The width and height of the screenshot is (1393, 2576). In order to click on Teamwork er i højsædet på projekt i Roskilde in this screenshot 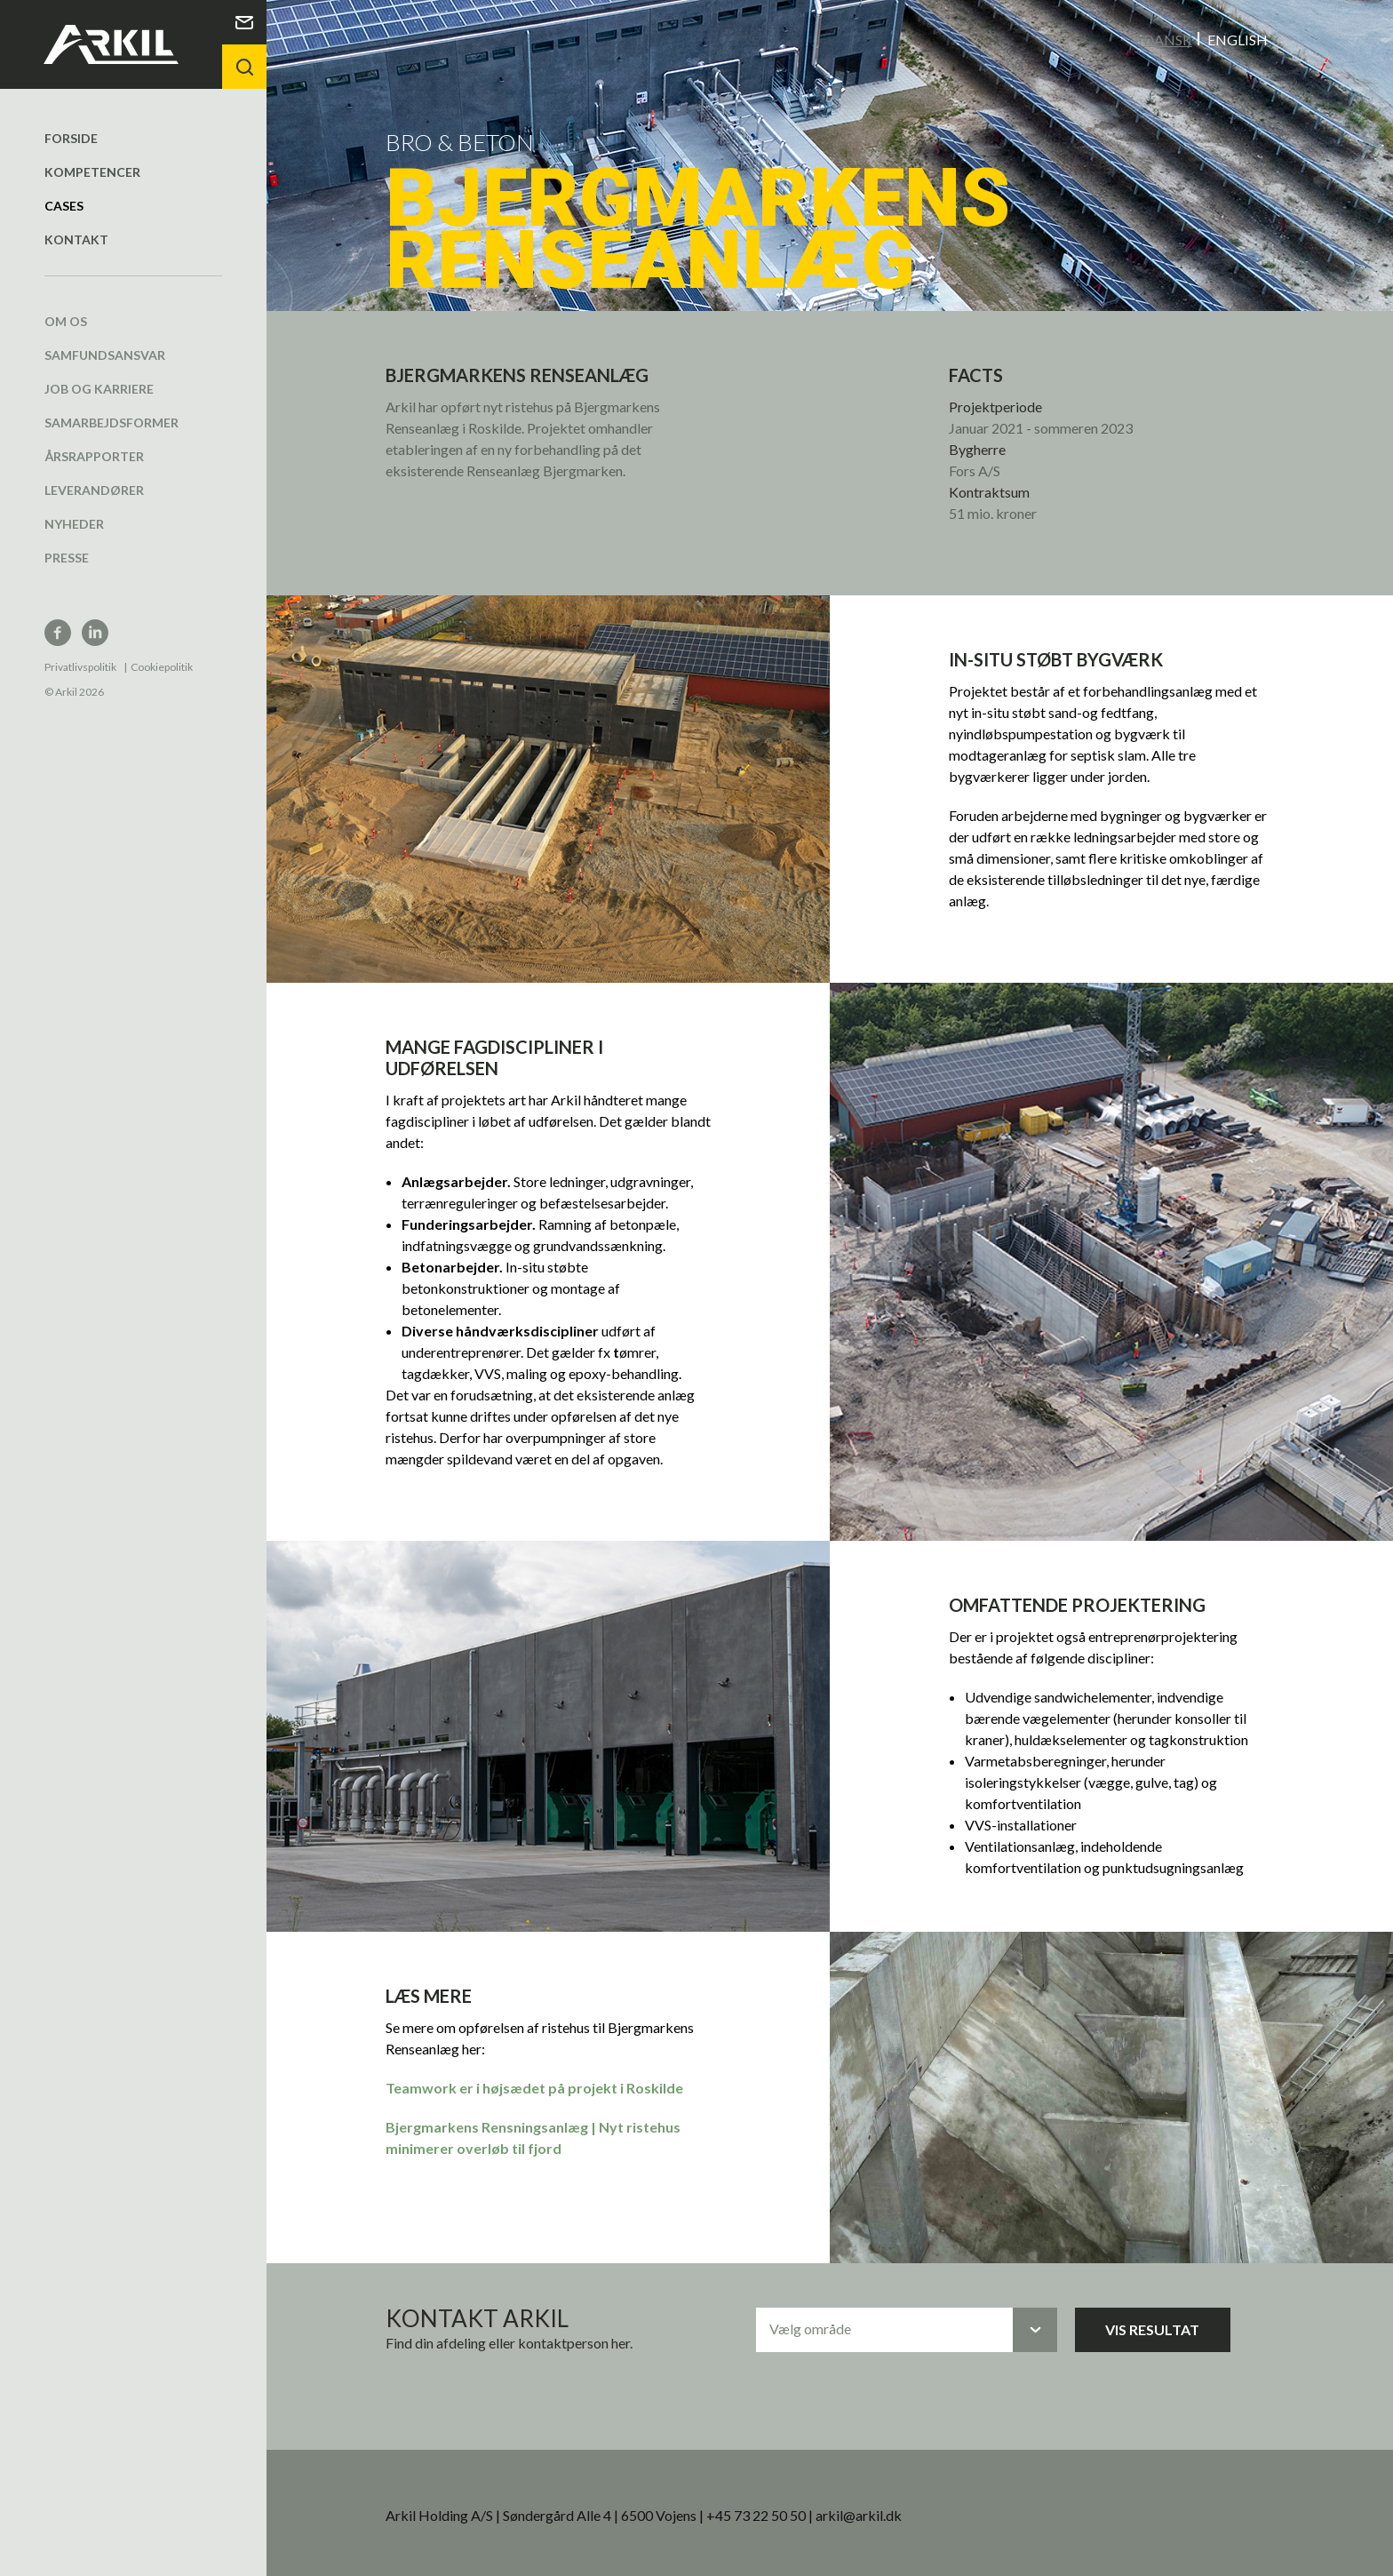, I will do `click(534, 2086)`.